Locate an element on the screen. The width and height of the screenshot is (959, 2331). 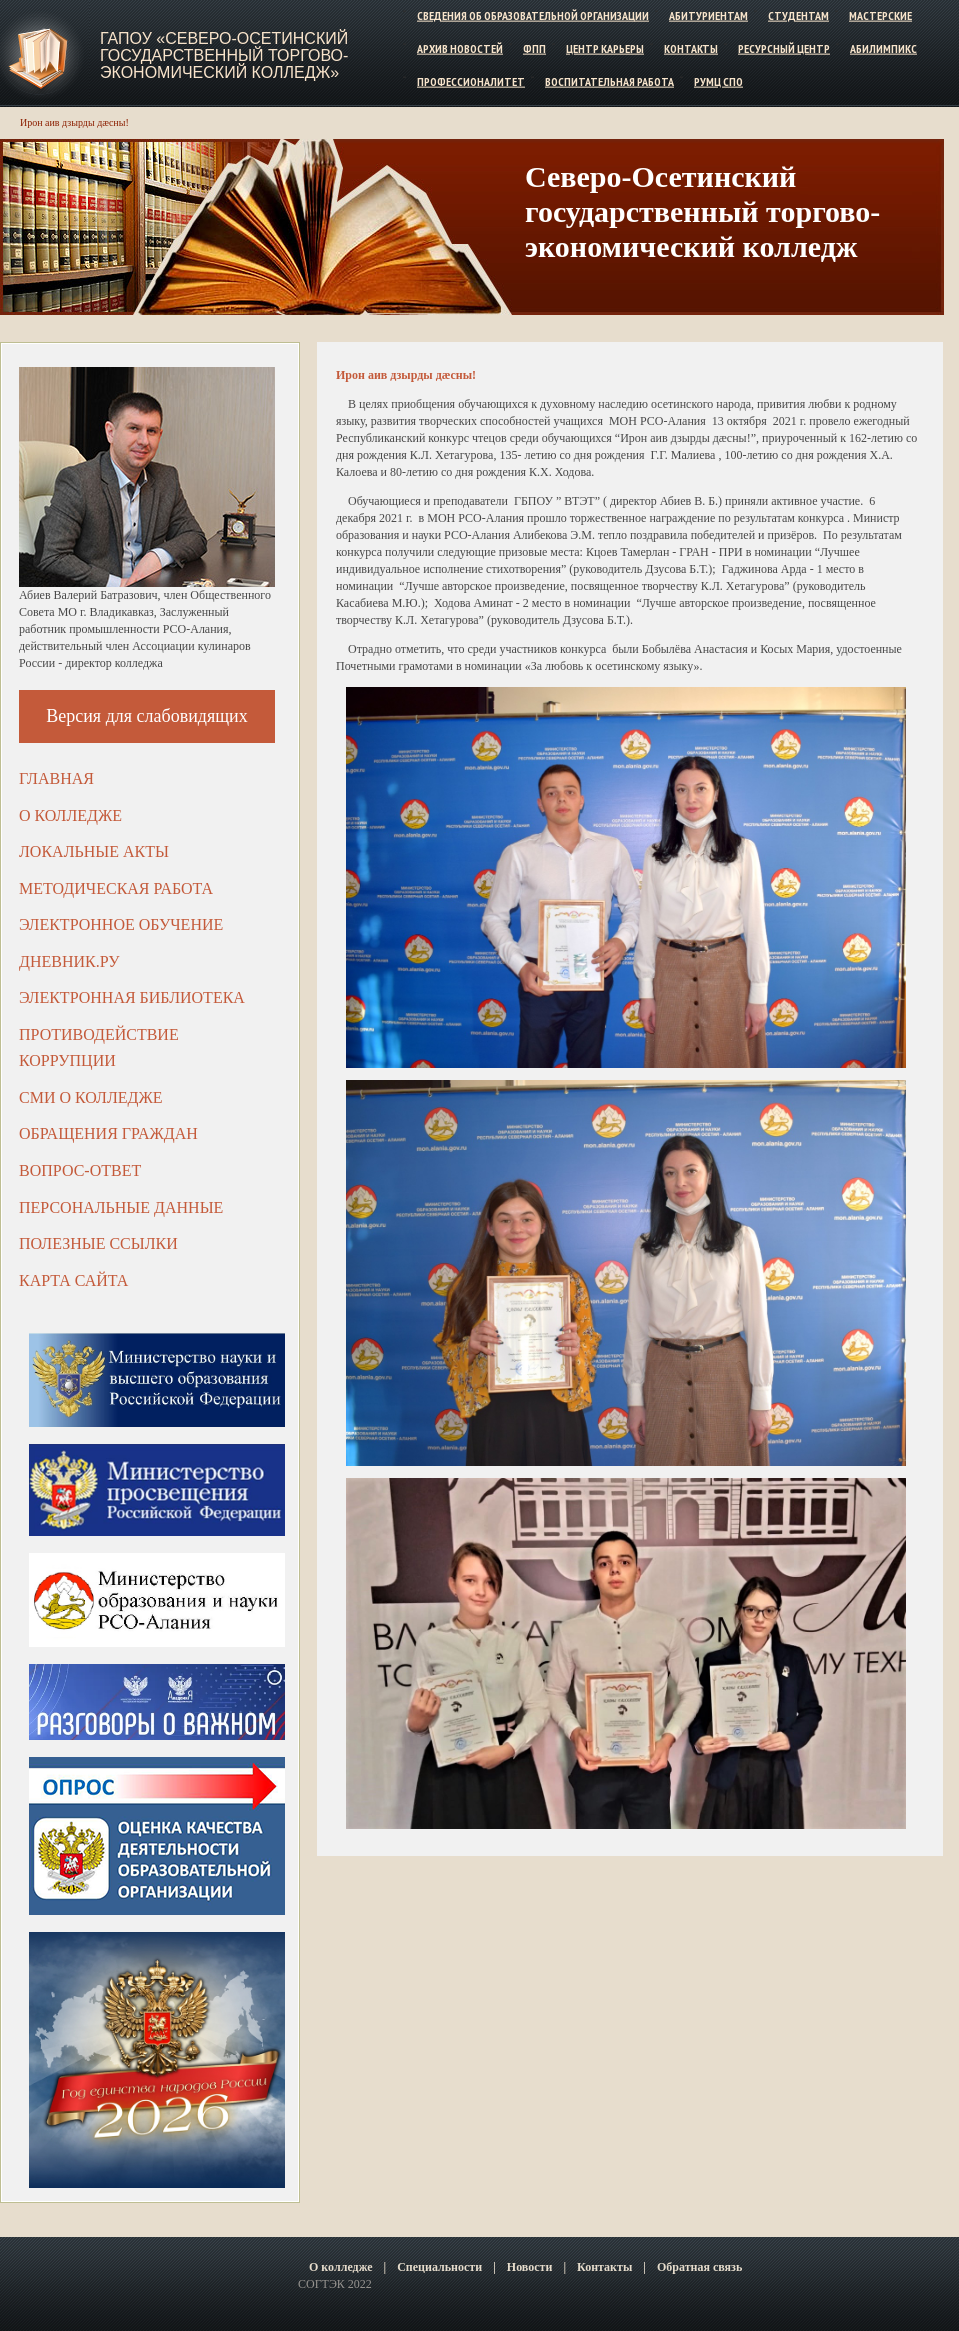
Локальные акты is located at coordinates (94, 851).